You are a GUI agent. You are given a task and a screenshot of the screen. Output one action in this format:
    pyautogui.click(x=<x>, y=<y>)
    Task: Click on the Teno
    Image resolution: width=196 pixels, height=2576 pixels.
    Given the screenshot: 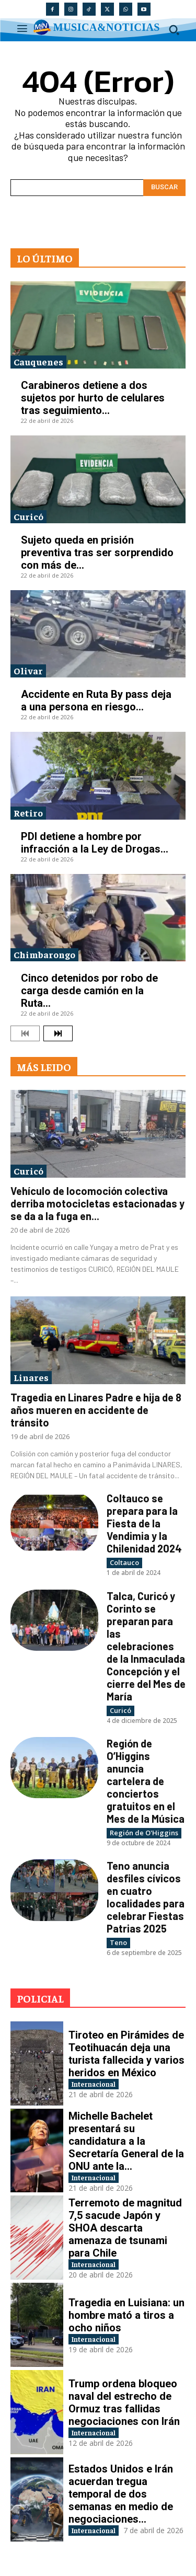 What is the action you would take?
    pyautogui.click(x=118, y=1942)
    